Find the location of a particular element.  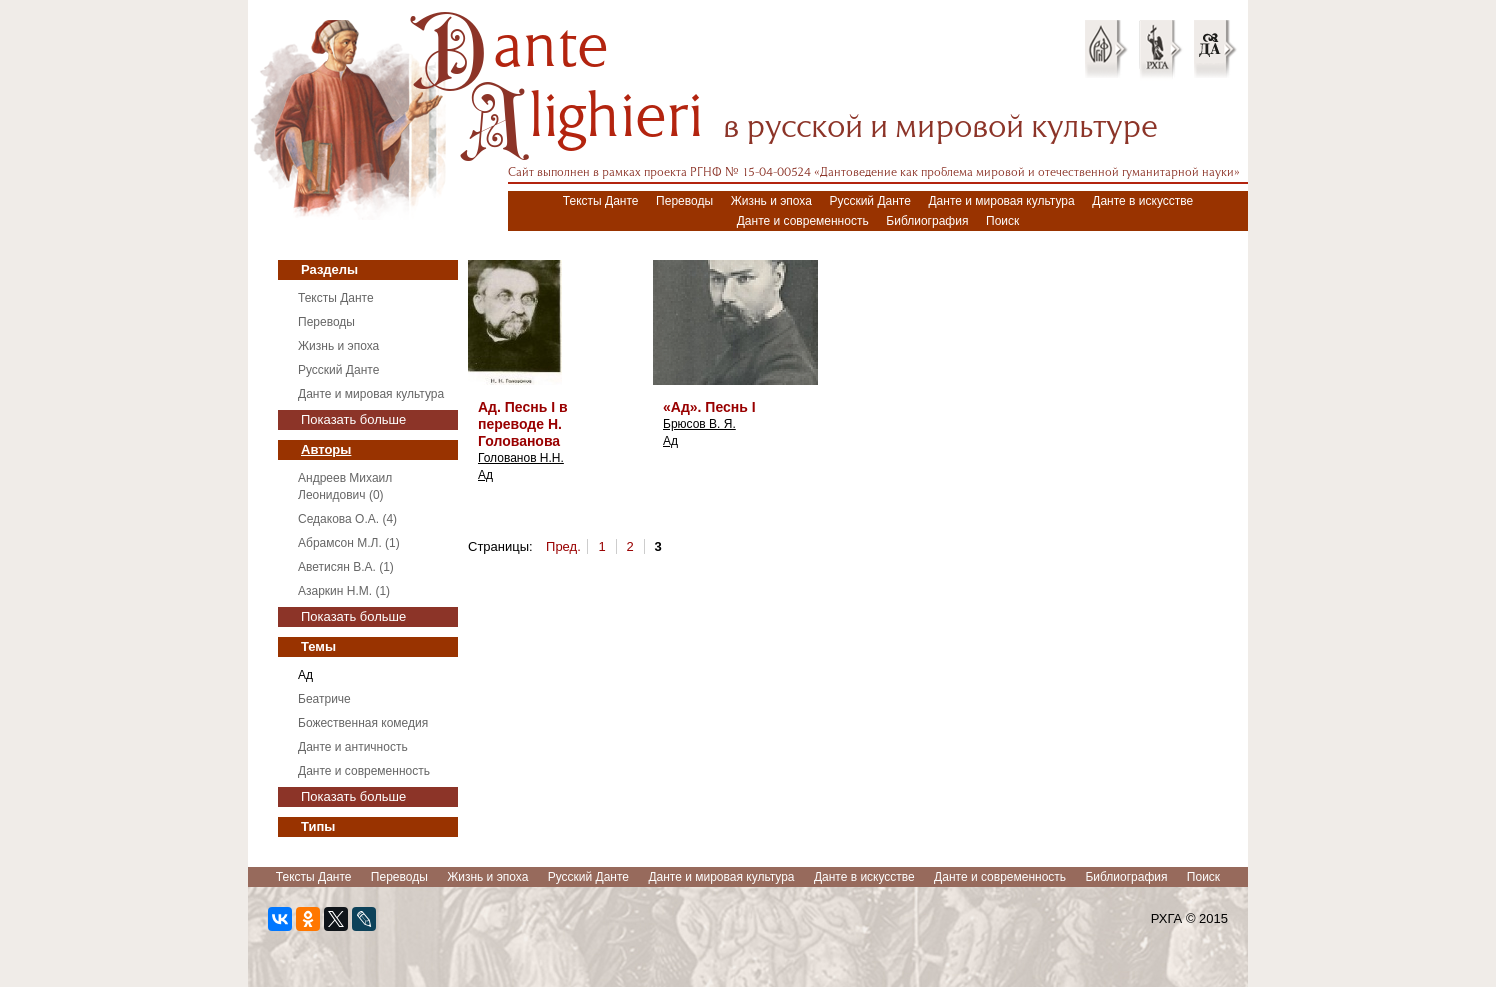

Данте и современность is located at coordinates (803, 221).